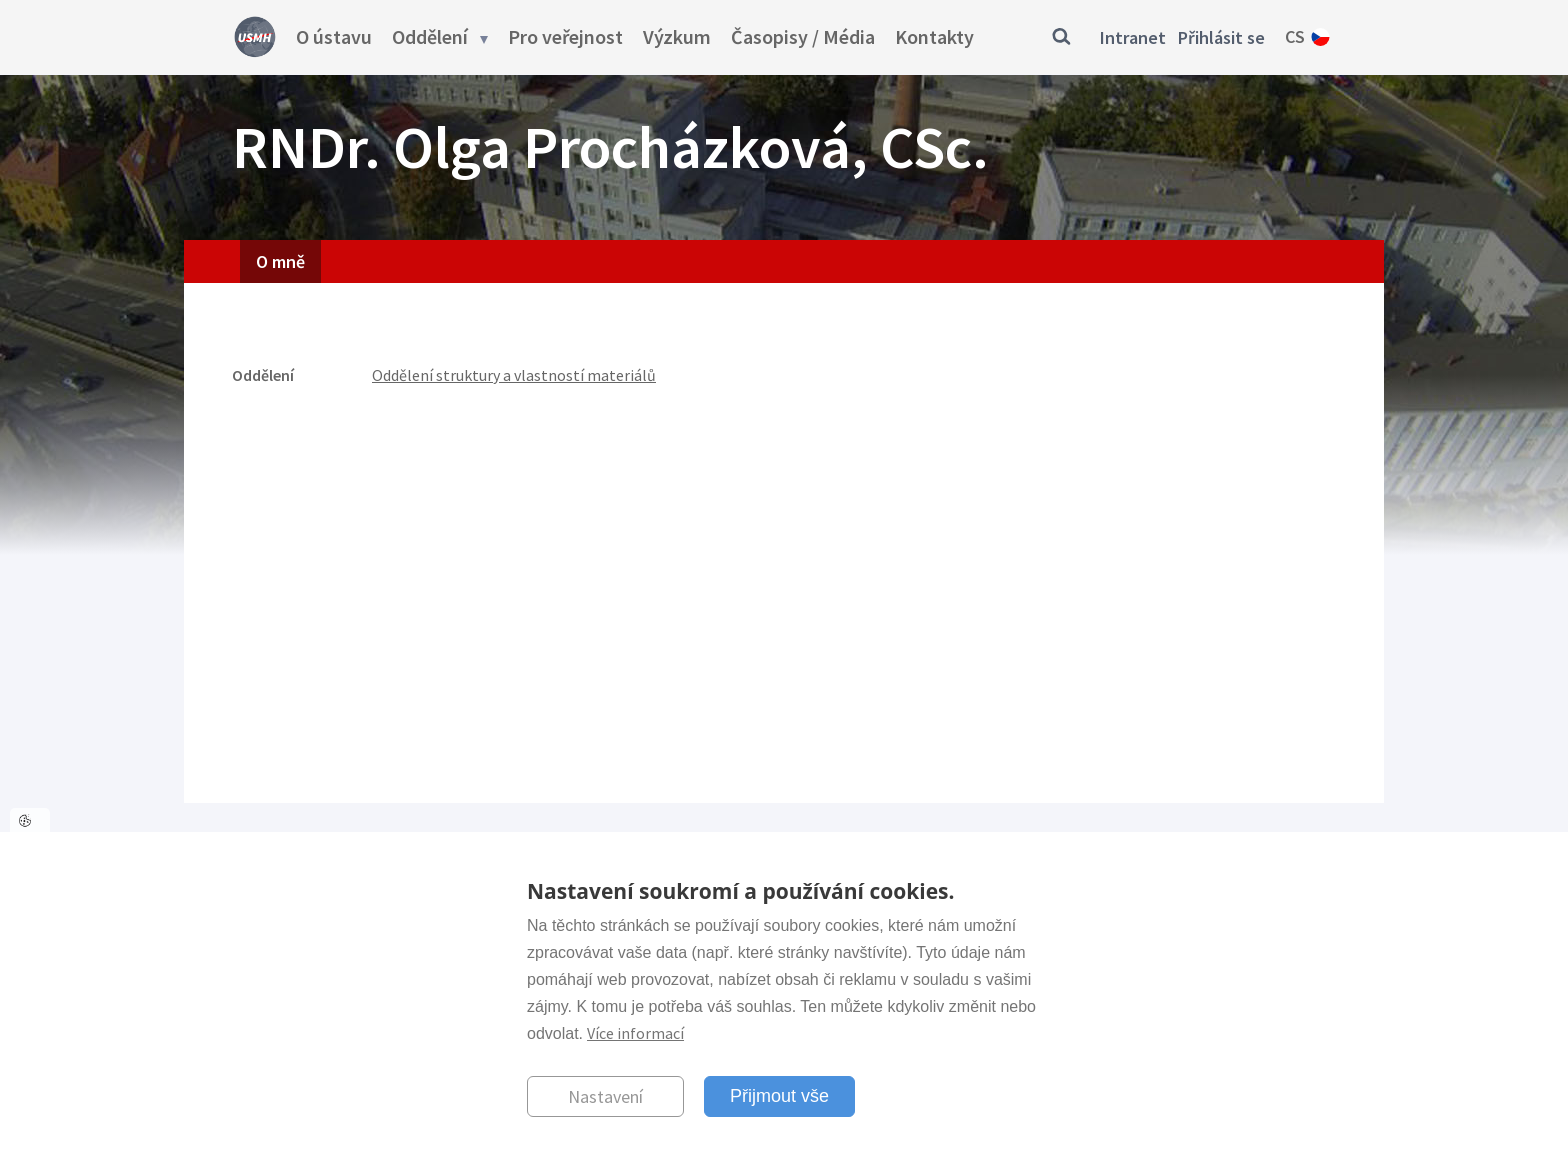  What do you see at coordinates (514, 375) in the screenshot?
I see `Oddělení struktury a vlastností materiálů` at bounding box center [514, 375].